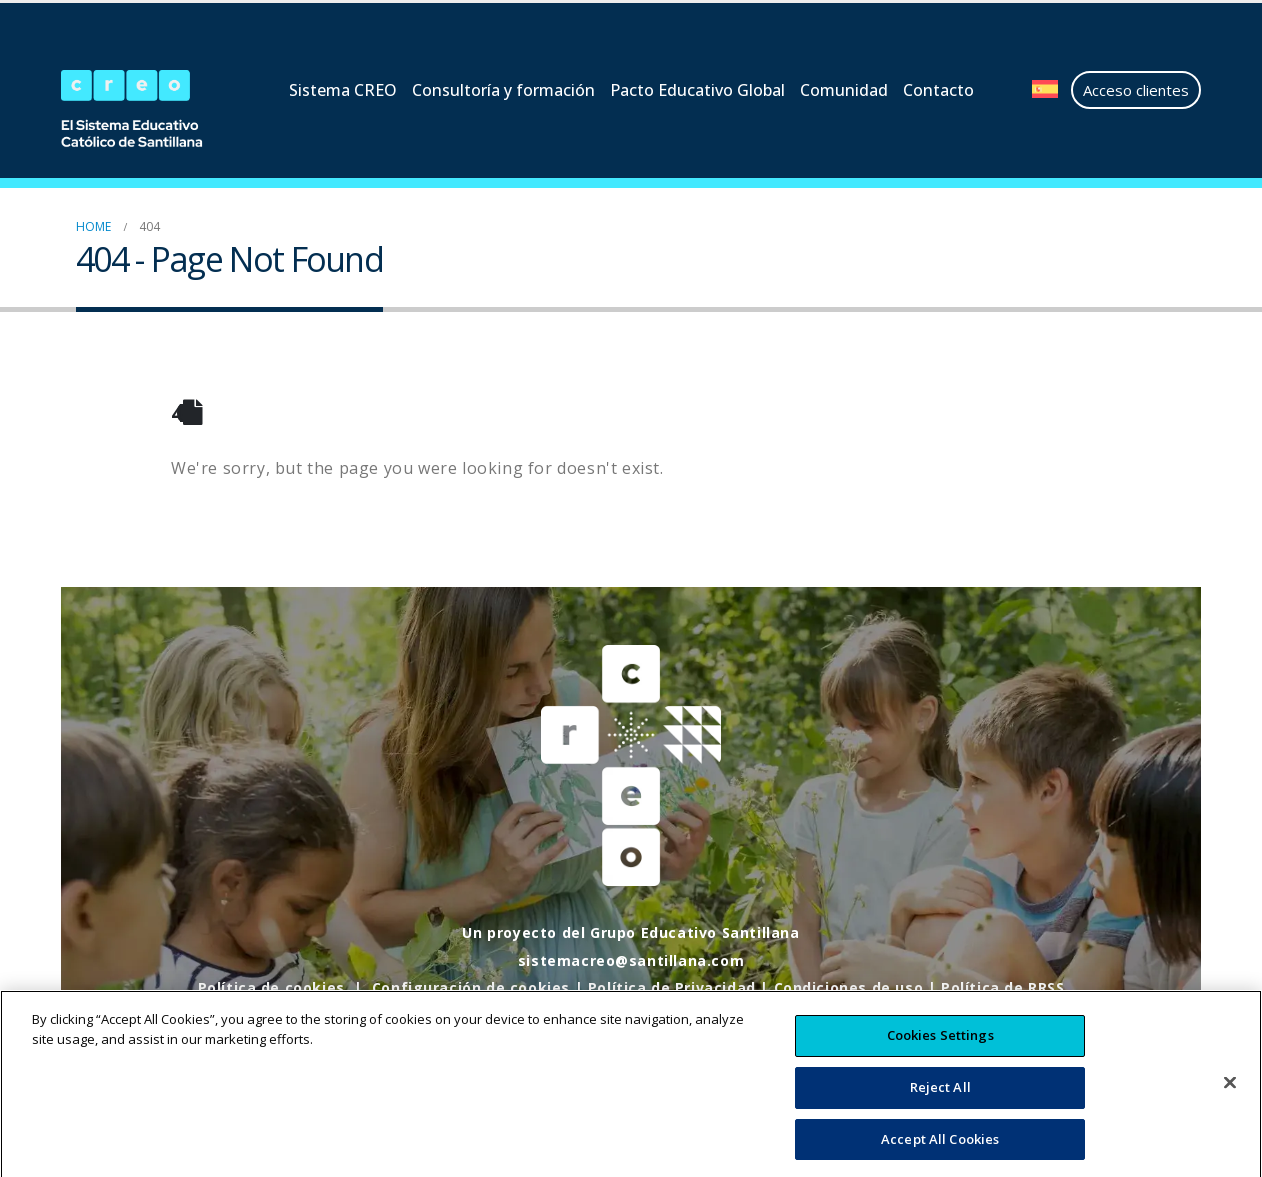 The image size is (1262, 1177). I want to click on Política de cookies, so click(270, 987).